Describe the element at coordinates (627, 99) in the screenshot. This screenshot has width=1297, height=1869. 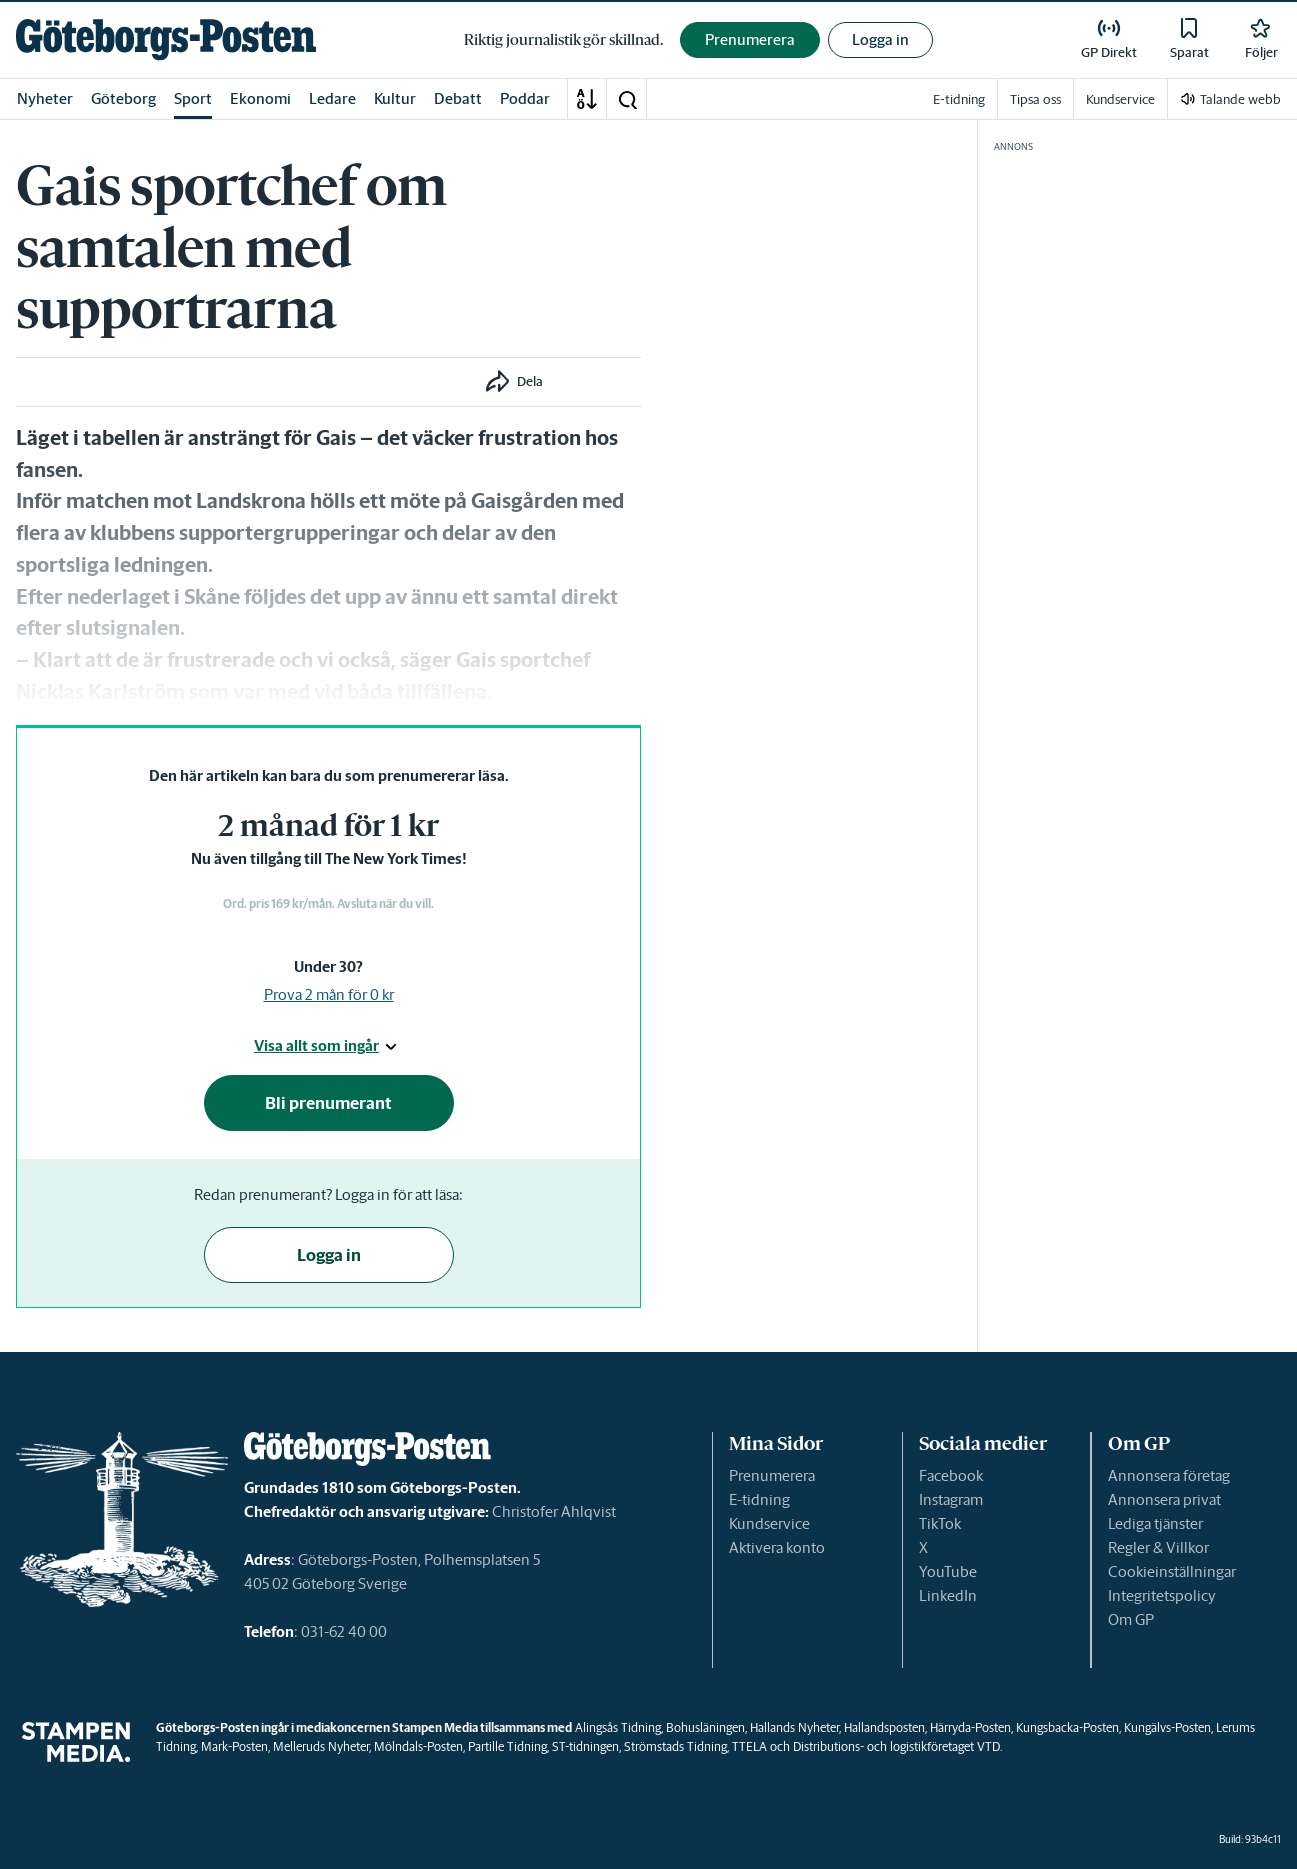
I see `[button]` at that location.